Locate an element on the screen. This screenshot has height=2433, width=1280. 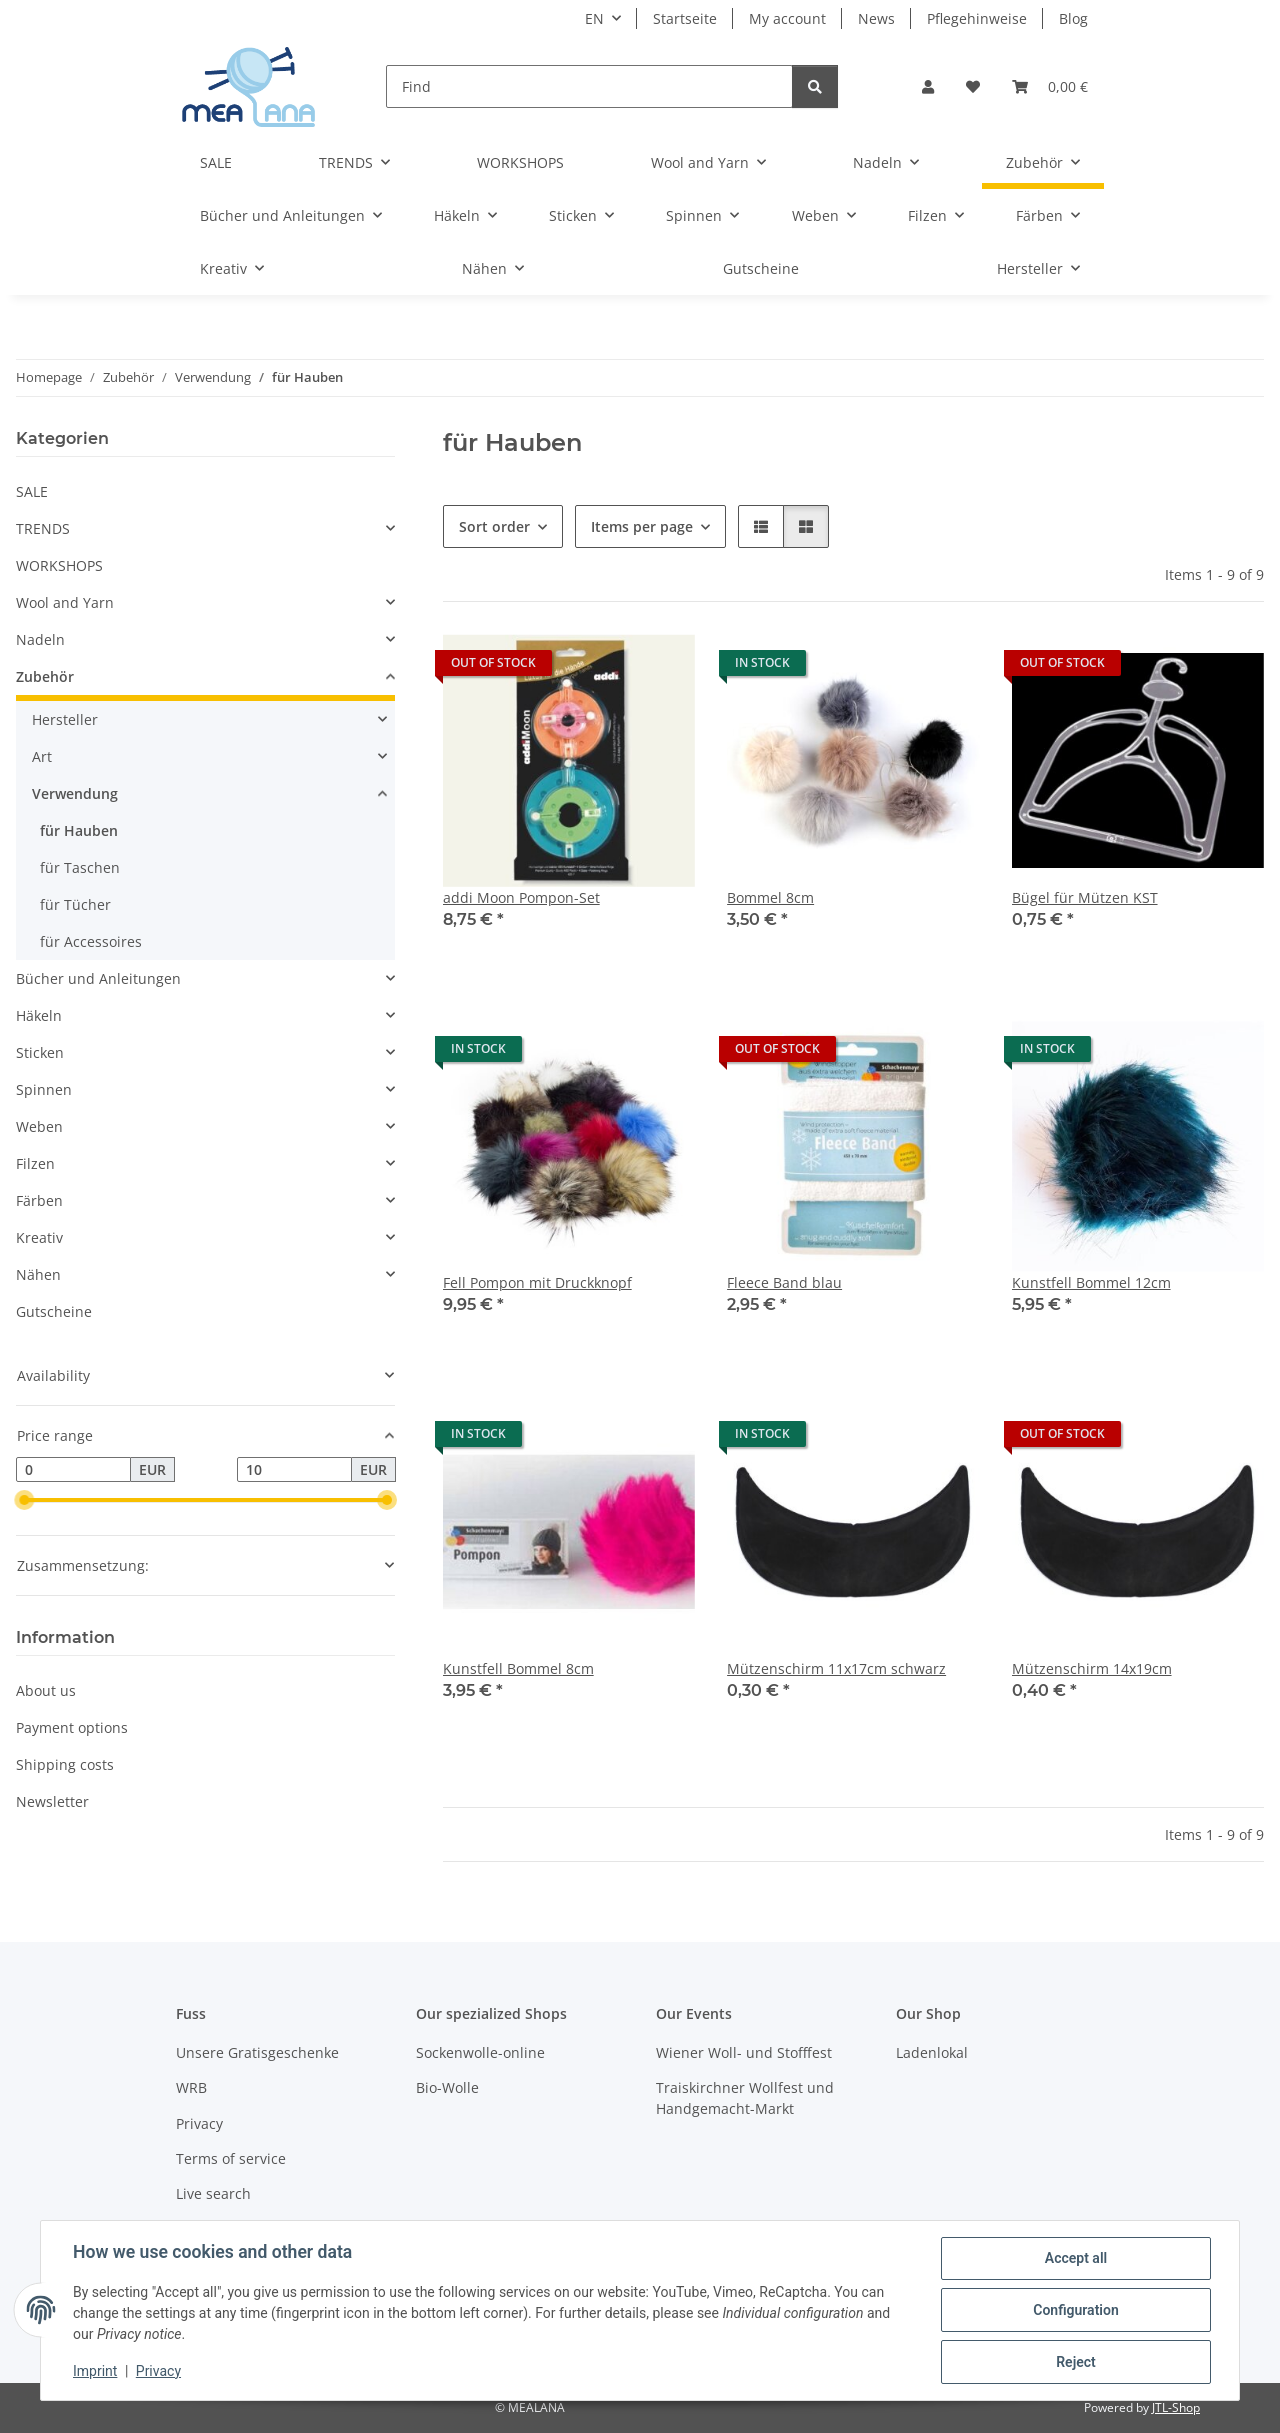
WRB is located at coordinates (191, 2087).